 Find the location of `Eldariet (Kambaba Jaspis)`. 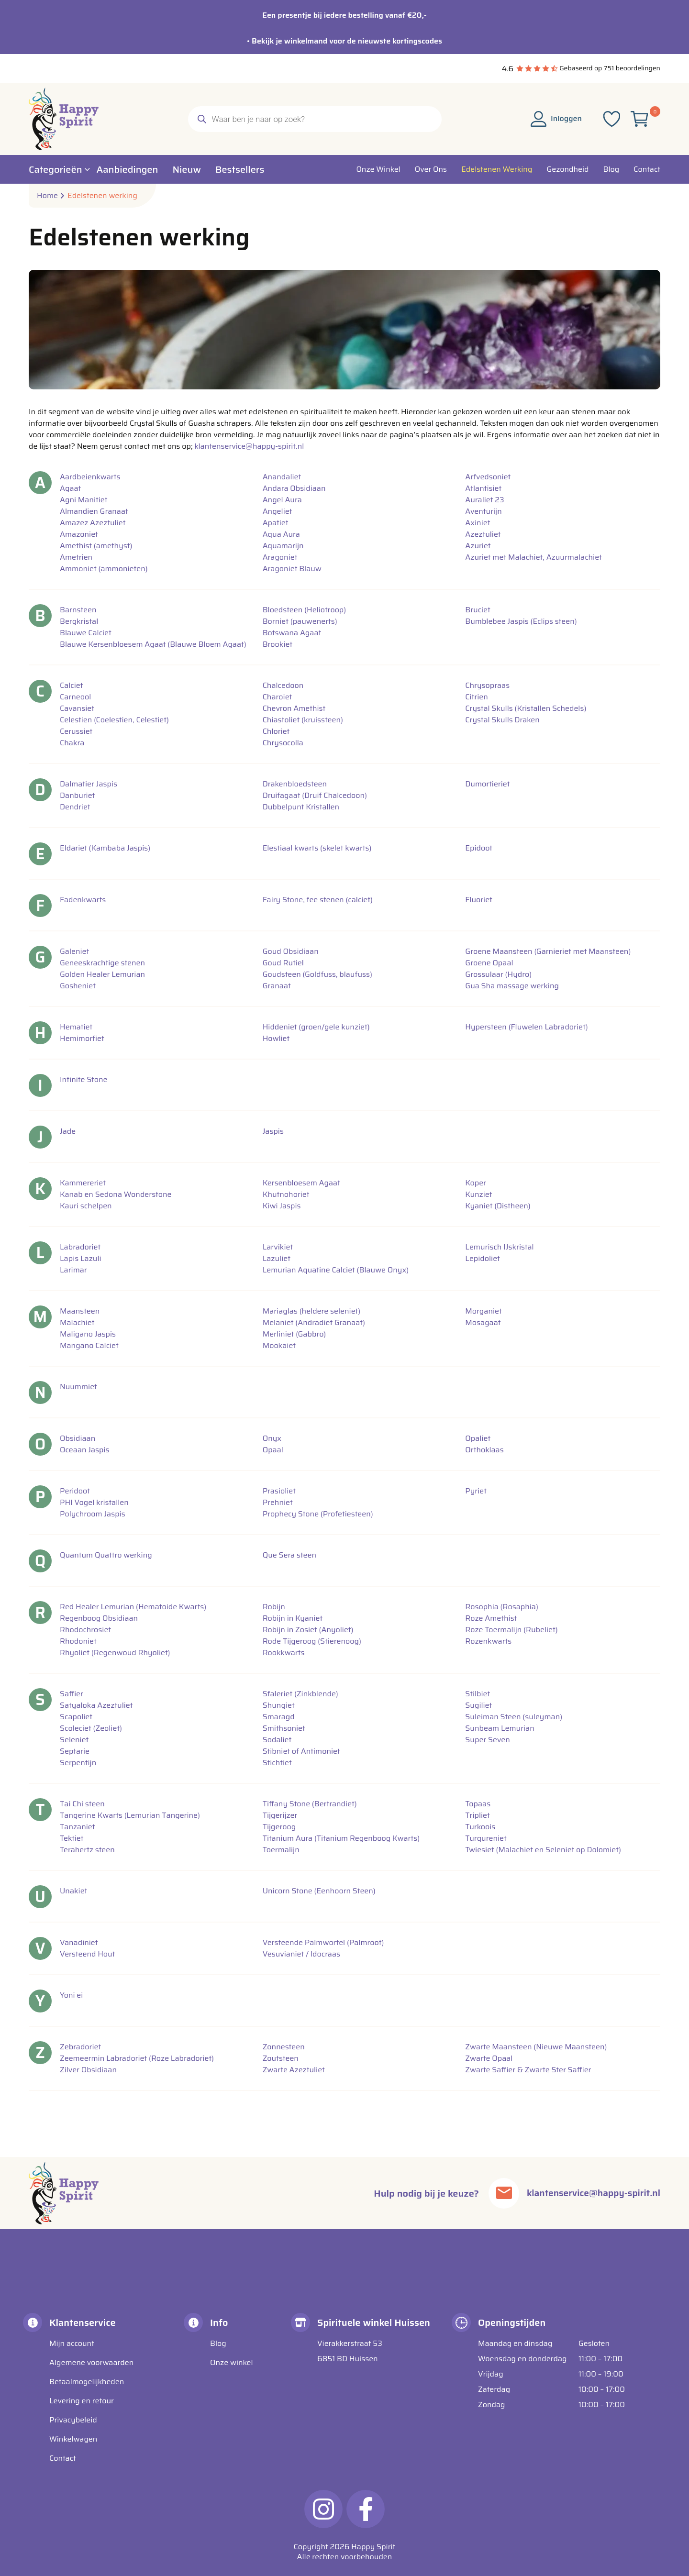

Eldariet (Kambaba Jaspis) is located at coordinates (105, 848).